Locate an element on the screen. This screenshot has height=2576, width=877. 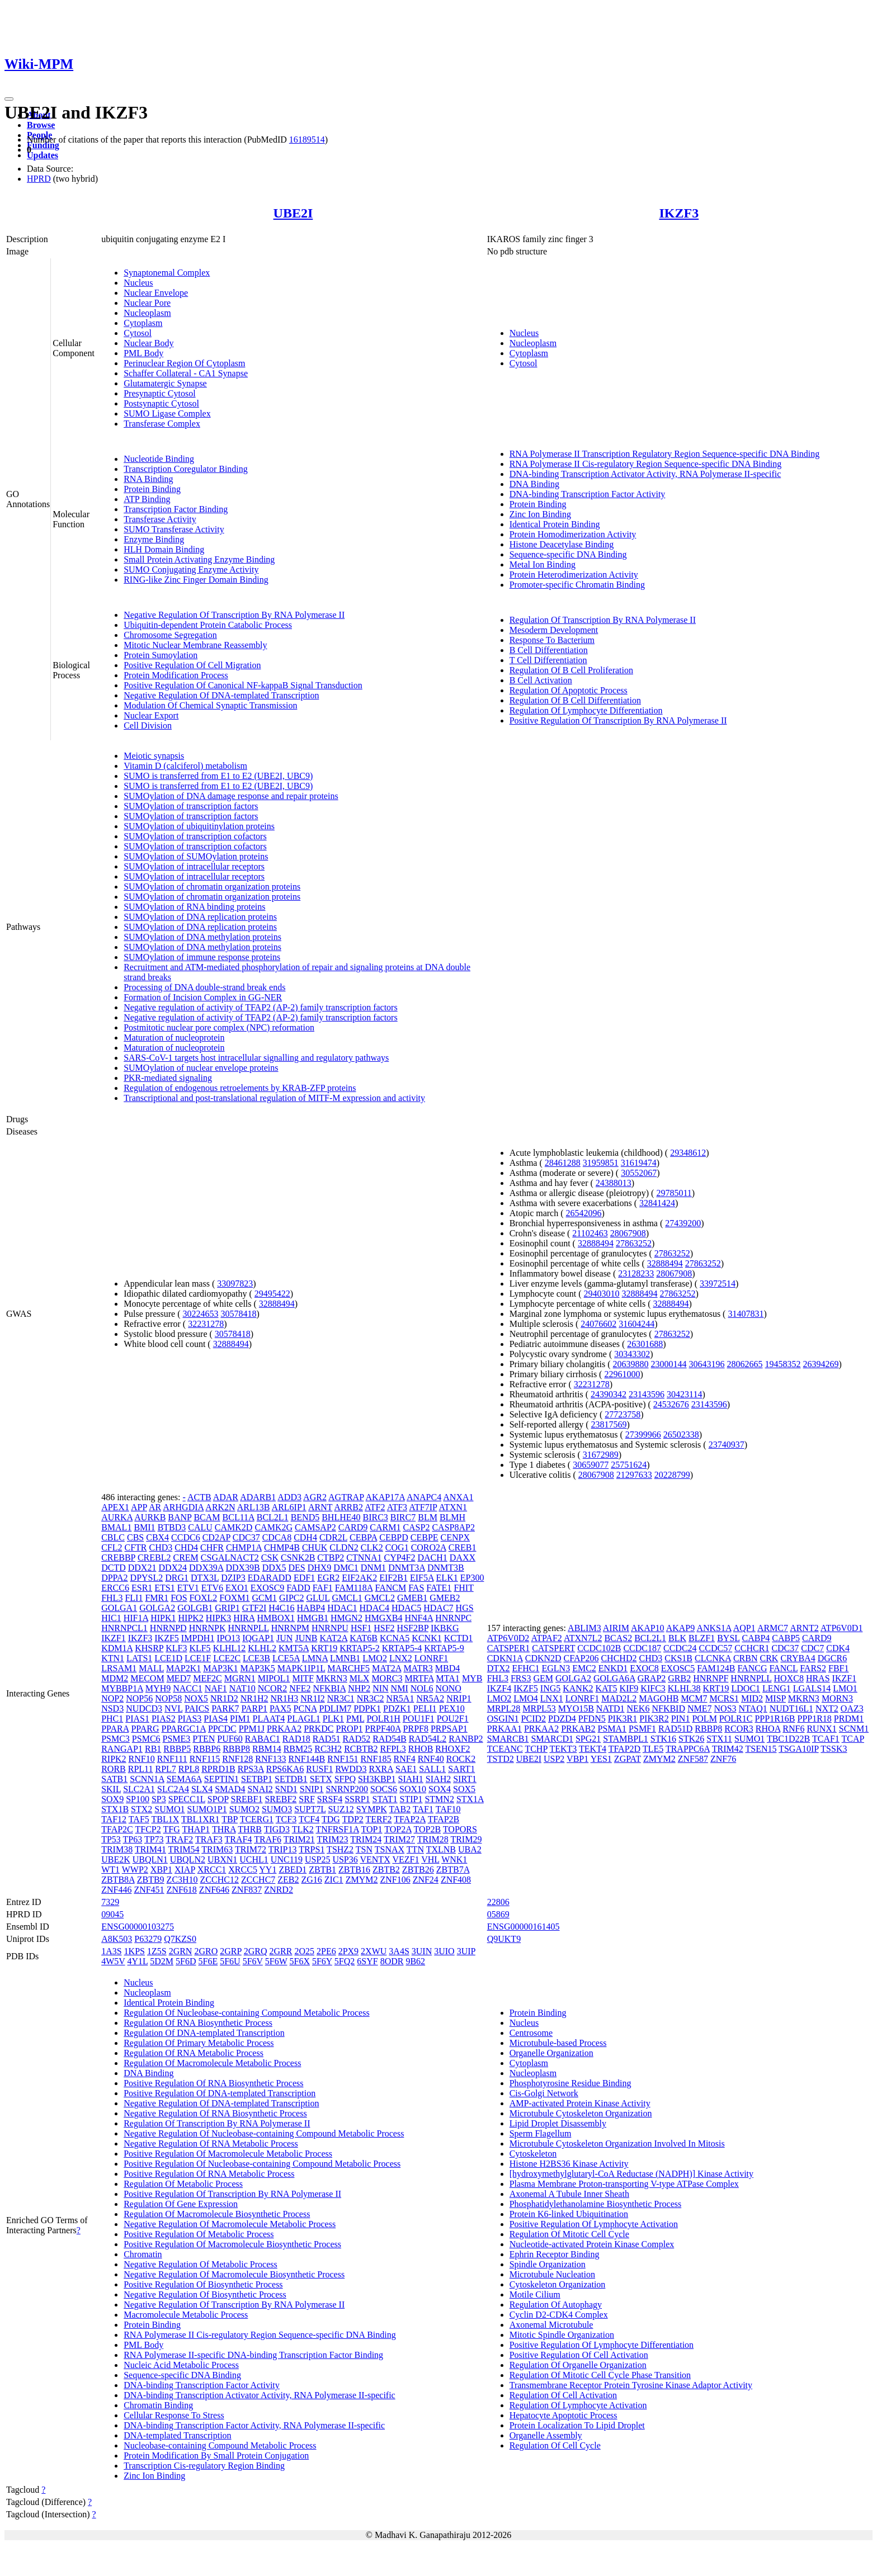
SLC2A1 is located at coordinates (139, 1789).